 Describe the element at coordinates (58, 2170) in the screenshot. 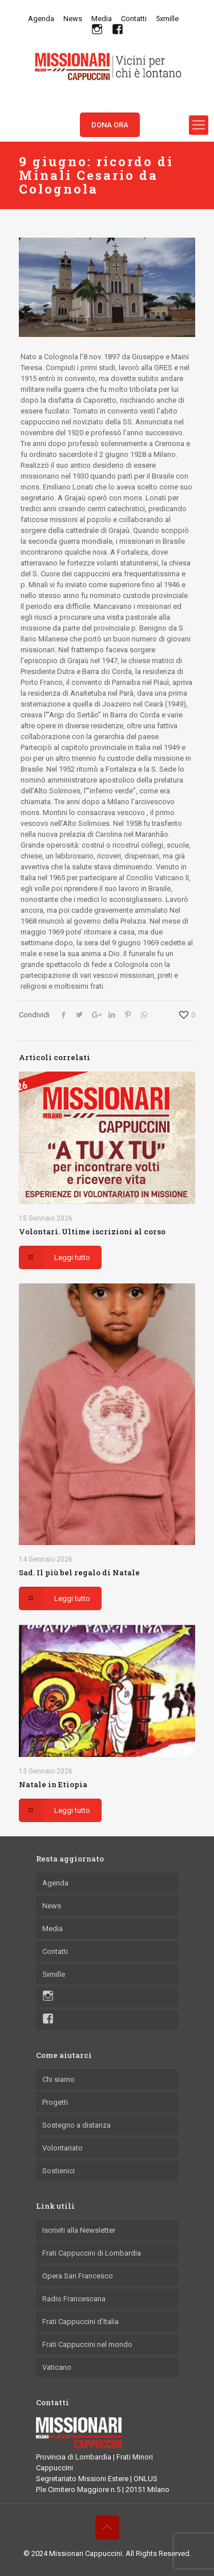

I see `Sostienici` at that location.